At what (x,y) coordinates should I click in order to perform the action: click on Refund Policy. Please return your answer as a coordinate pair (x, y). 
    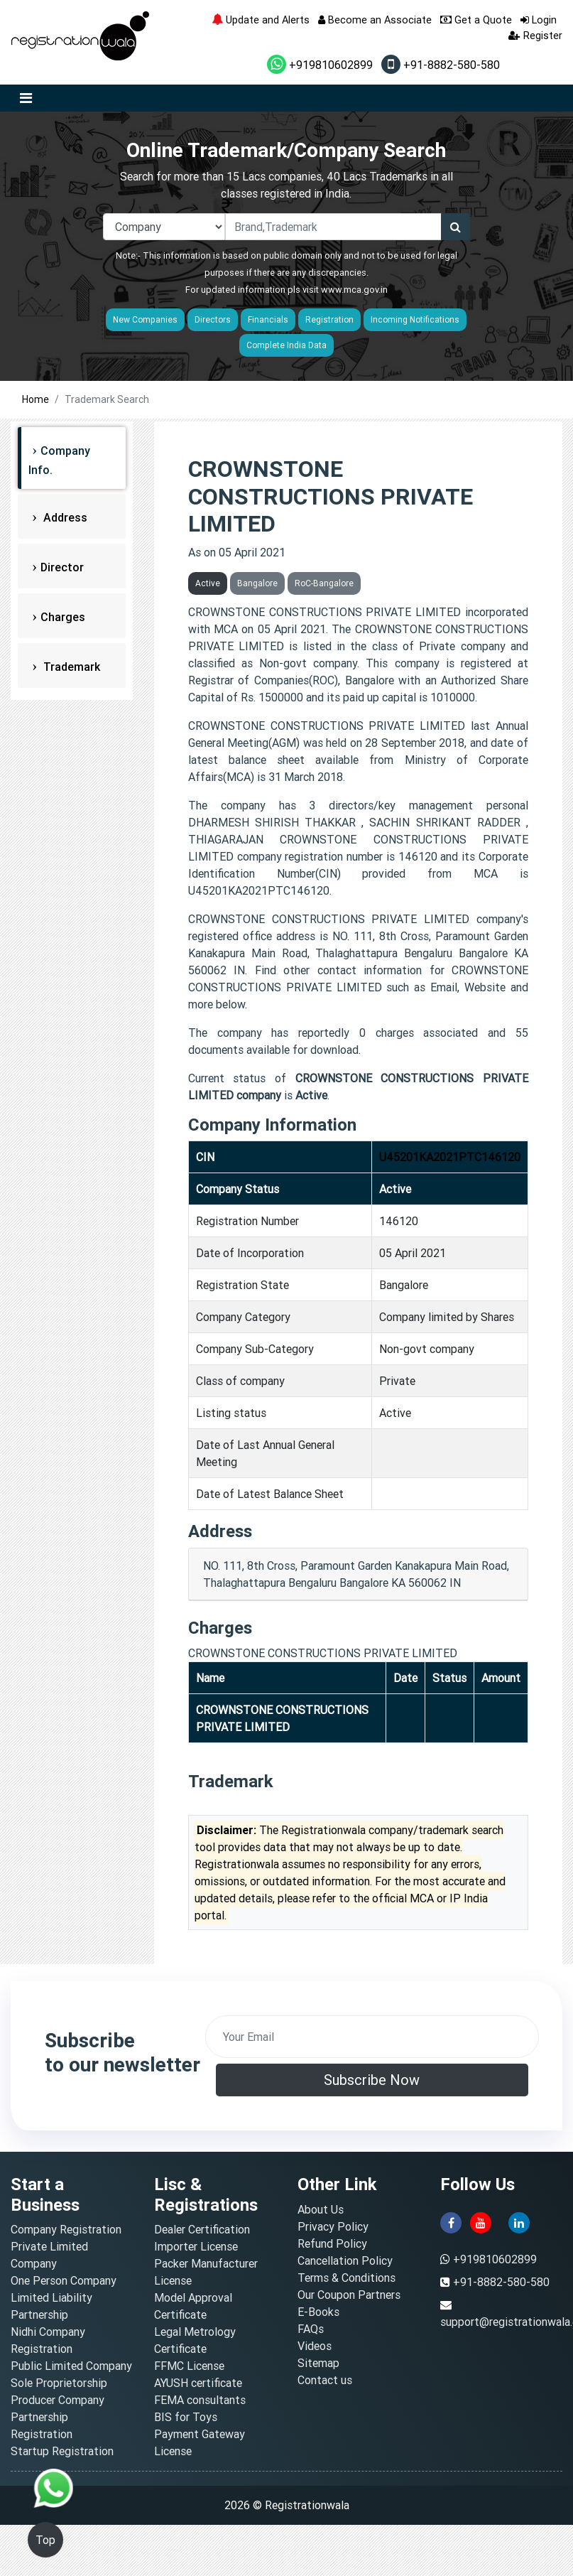
    Looking at the image, I should click on (332, 2243).